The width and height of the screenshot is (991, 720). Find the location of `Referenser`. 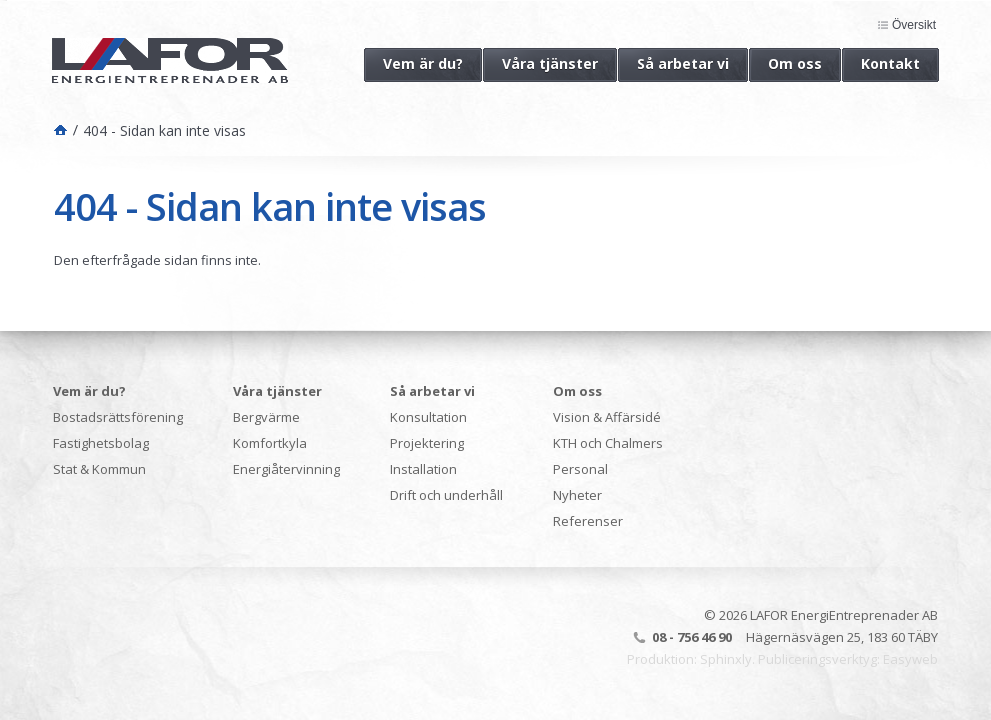

Referenser is located at coordinates (588, 521).